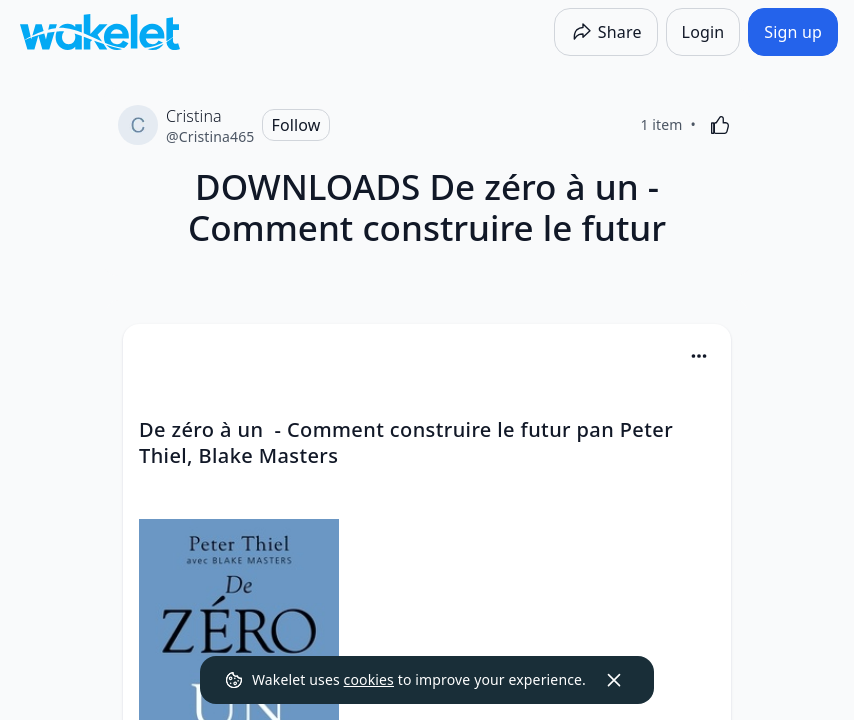  Describe the element at coordinates (614, 680) in the screenshot. I see `[Dismiss]` at that location.